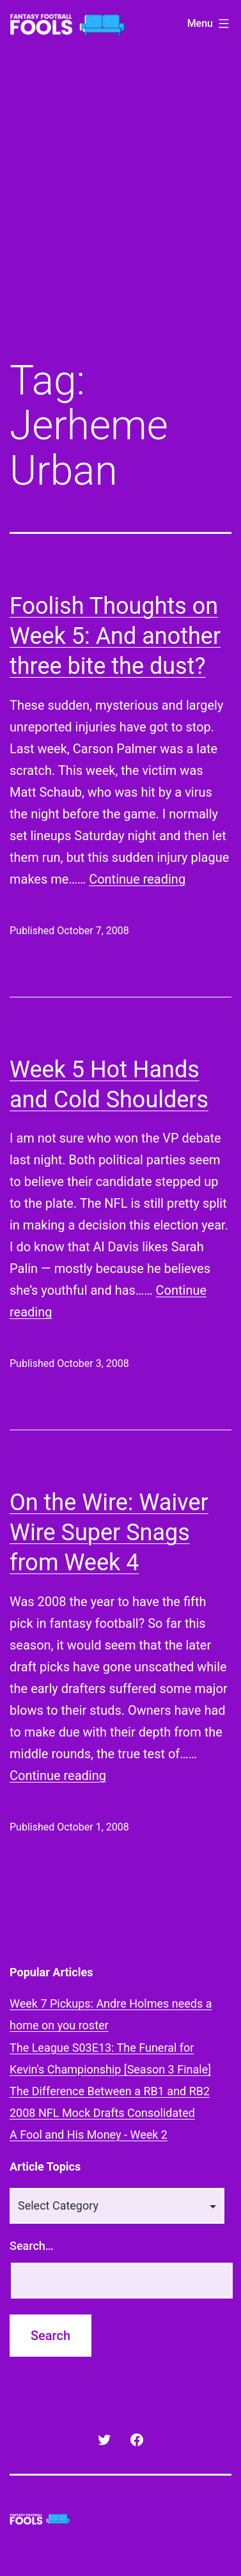  I want to click on Search…, so click(32, 2245).